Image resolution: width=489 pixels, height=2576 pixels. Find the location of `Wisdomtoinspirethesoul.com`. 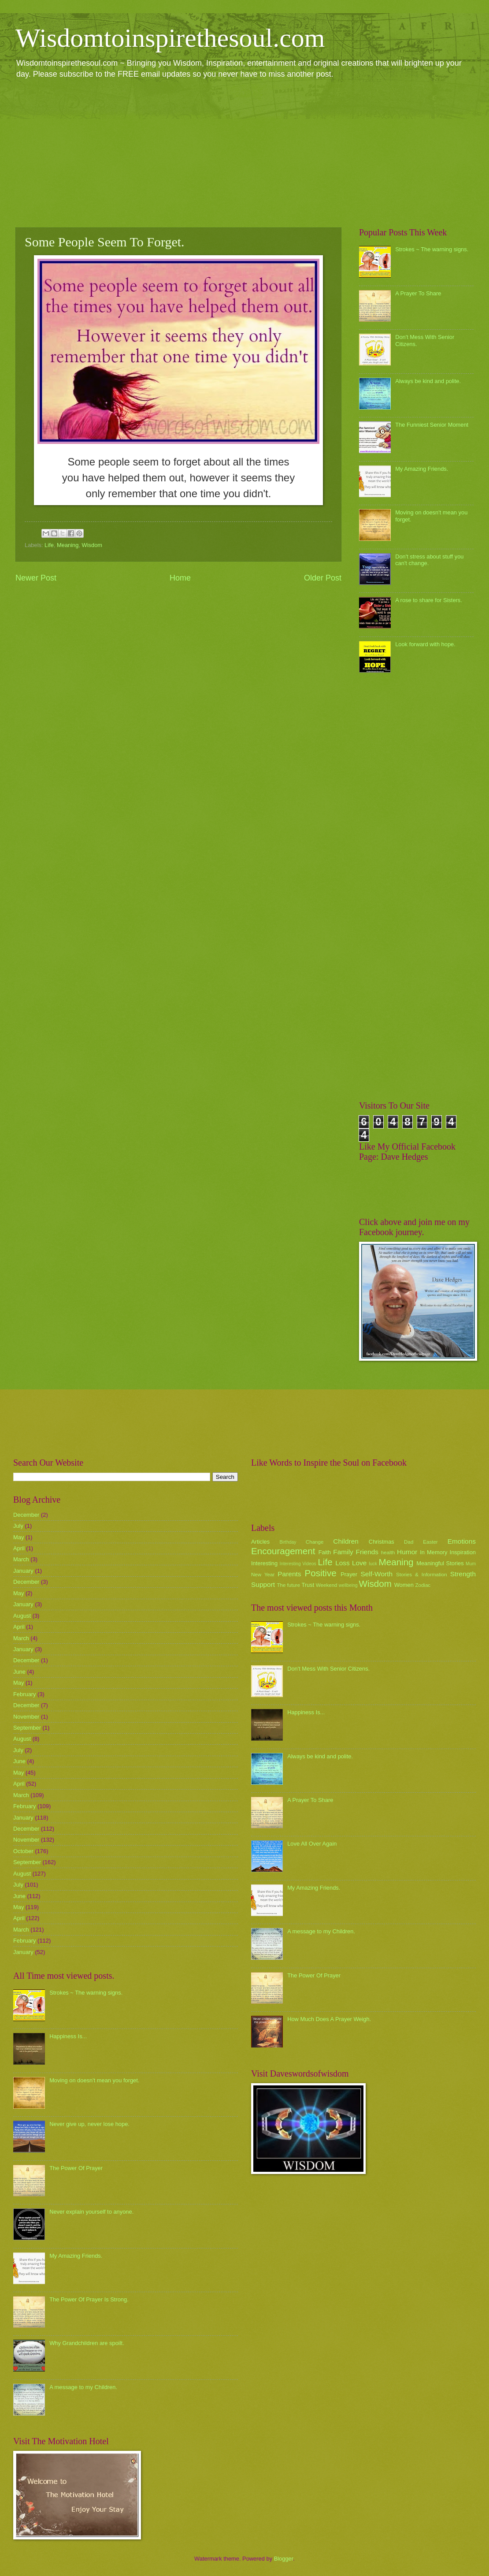

Wisdomtoinspirethesoul.com is located at coordinates (170, 37).